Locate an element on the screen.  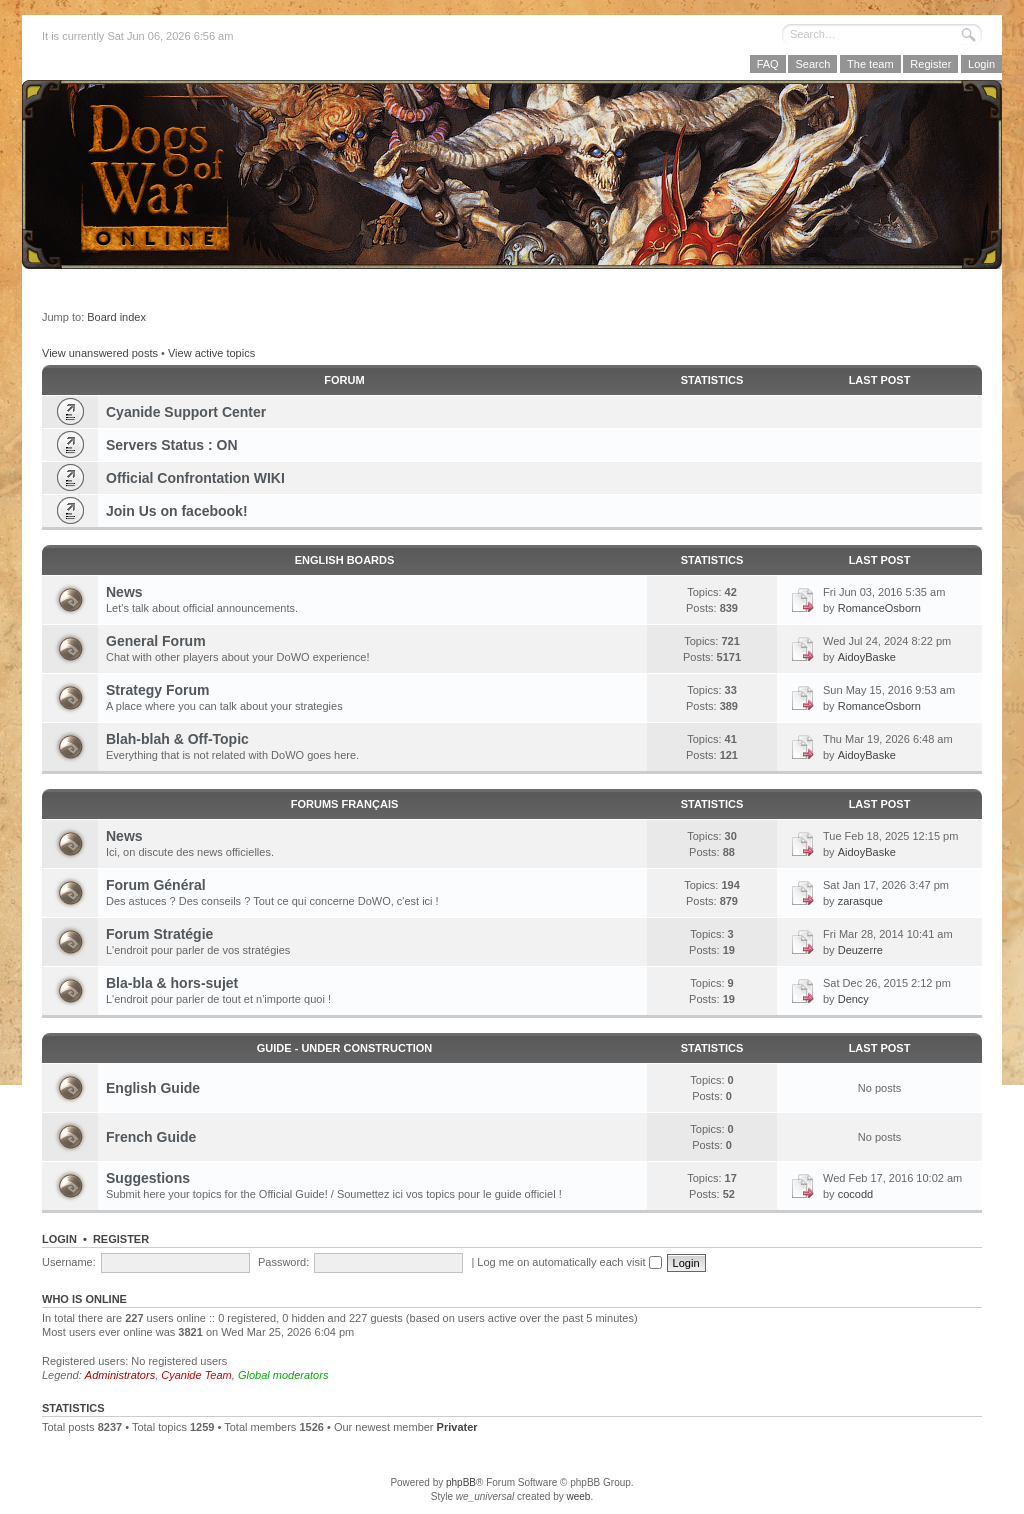
General Forum is located at coordinates (156, 641).